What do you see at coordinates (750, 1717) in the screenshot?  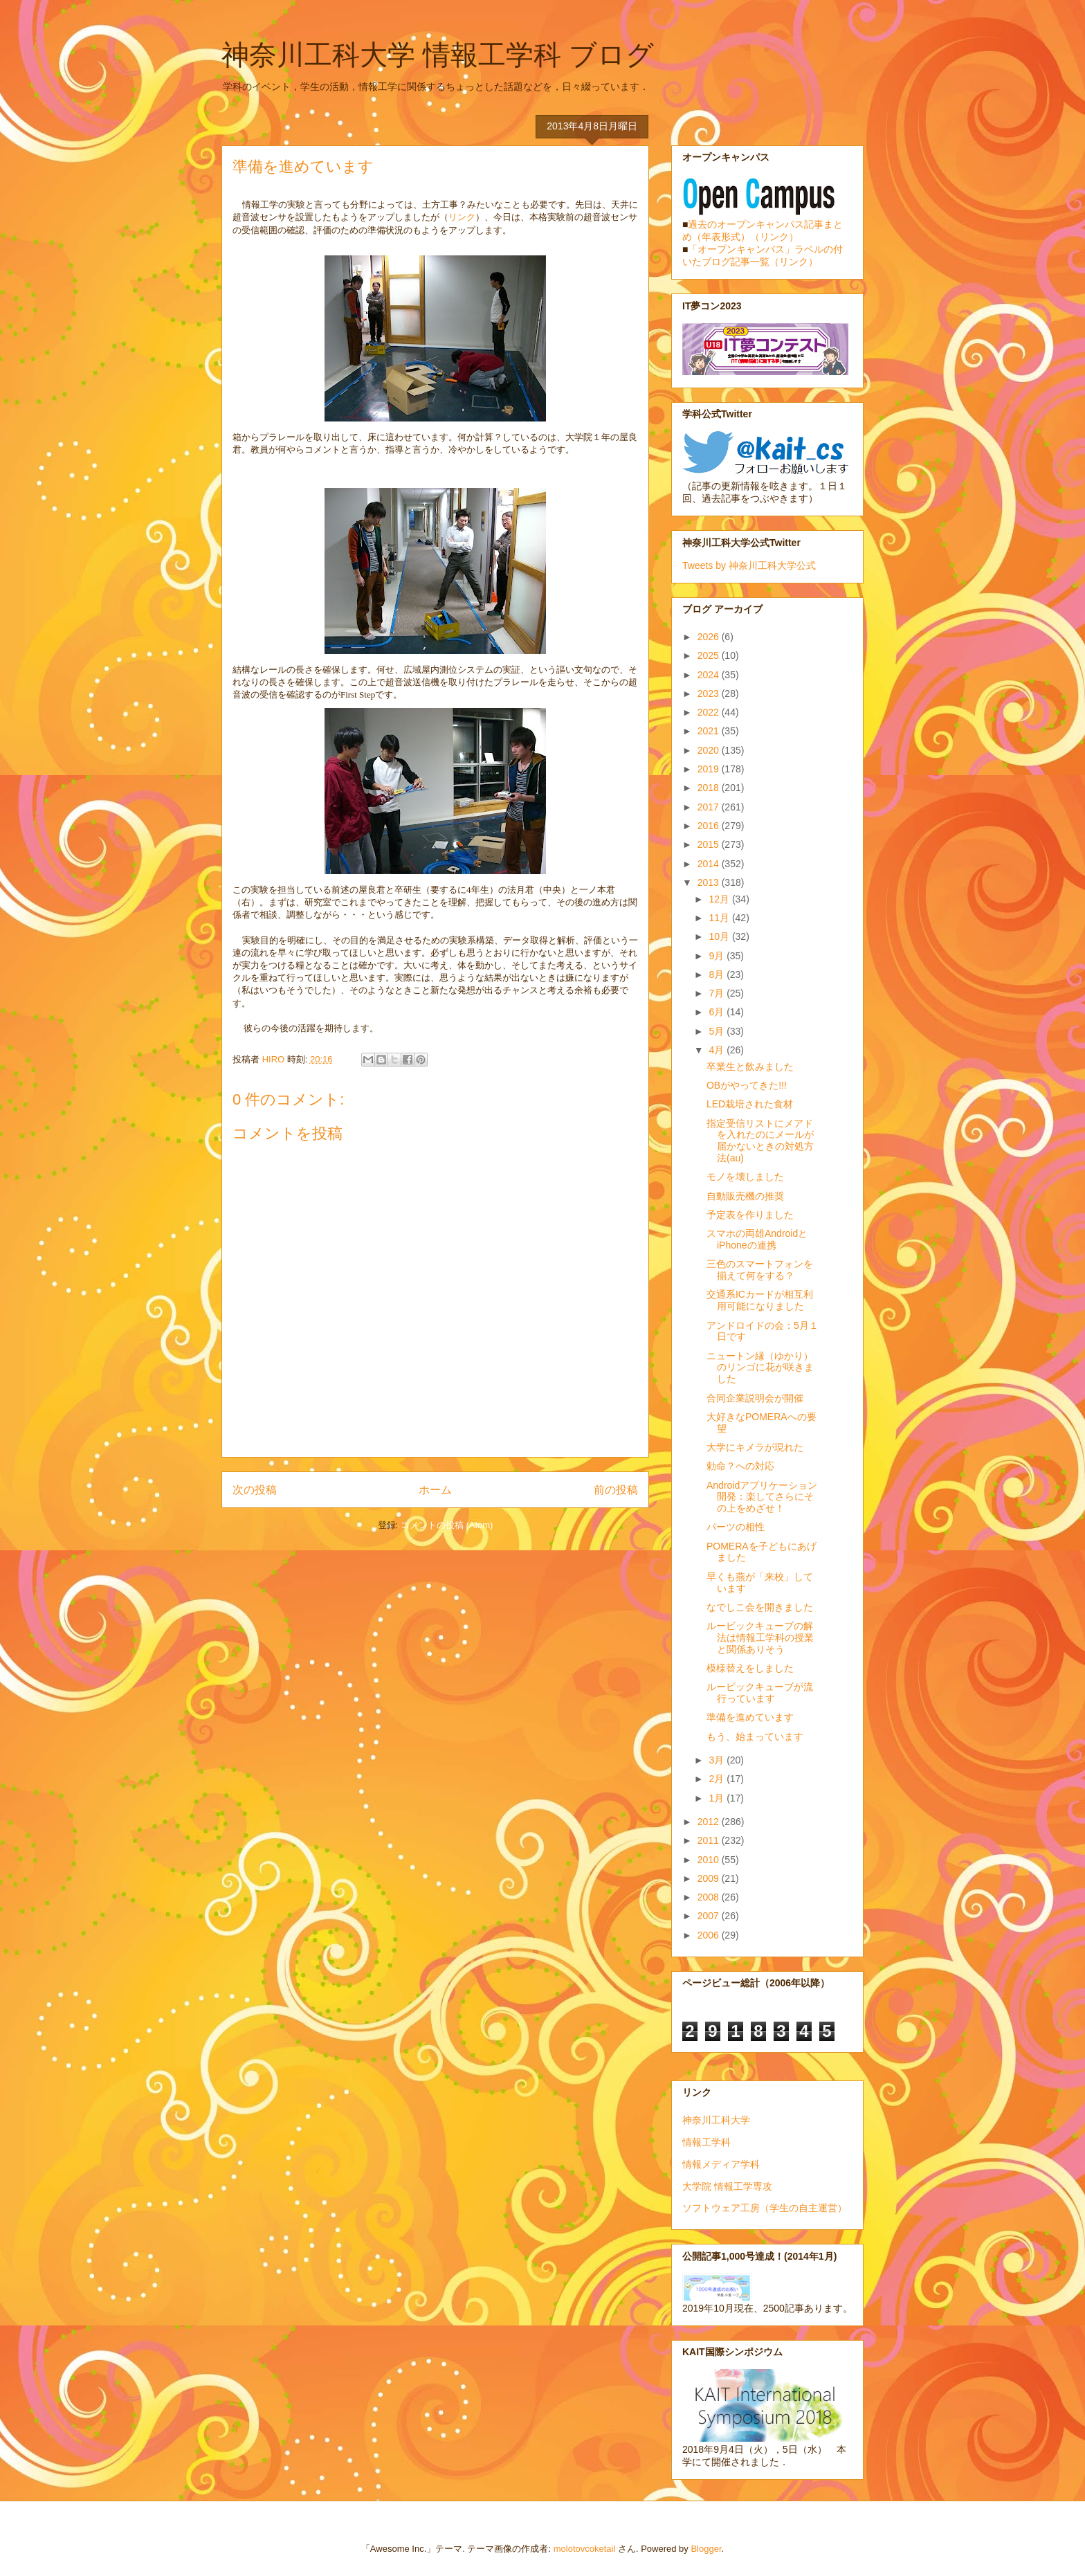 I see `準備を進めています` at bounding box center [750, 1717].